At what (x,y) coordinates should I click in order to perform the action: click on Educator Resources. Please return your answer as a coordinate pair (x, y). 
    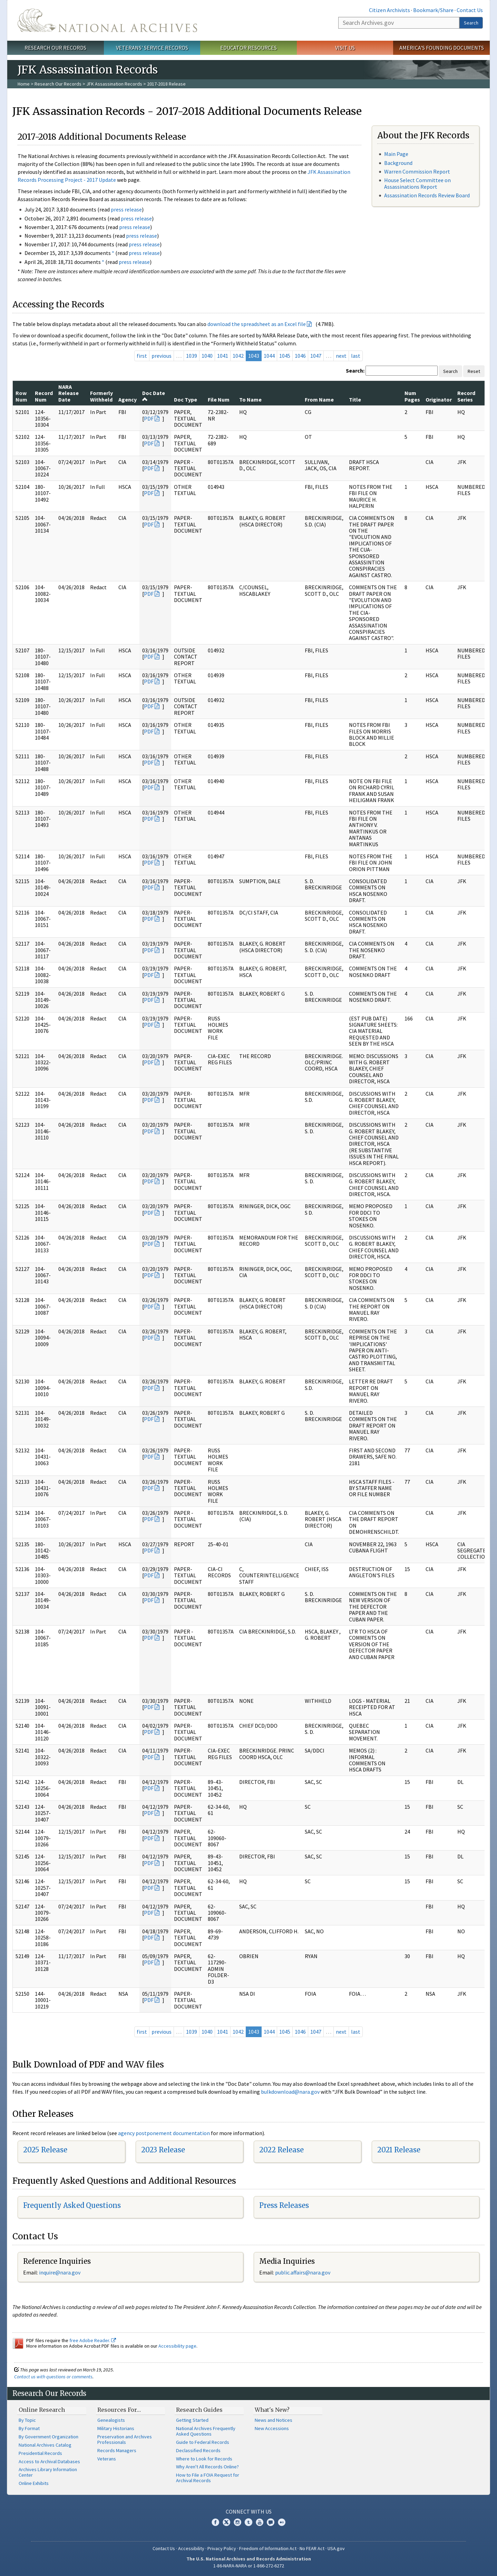
    Looking at the image, I should click on (248, 47).